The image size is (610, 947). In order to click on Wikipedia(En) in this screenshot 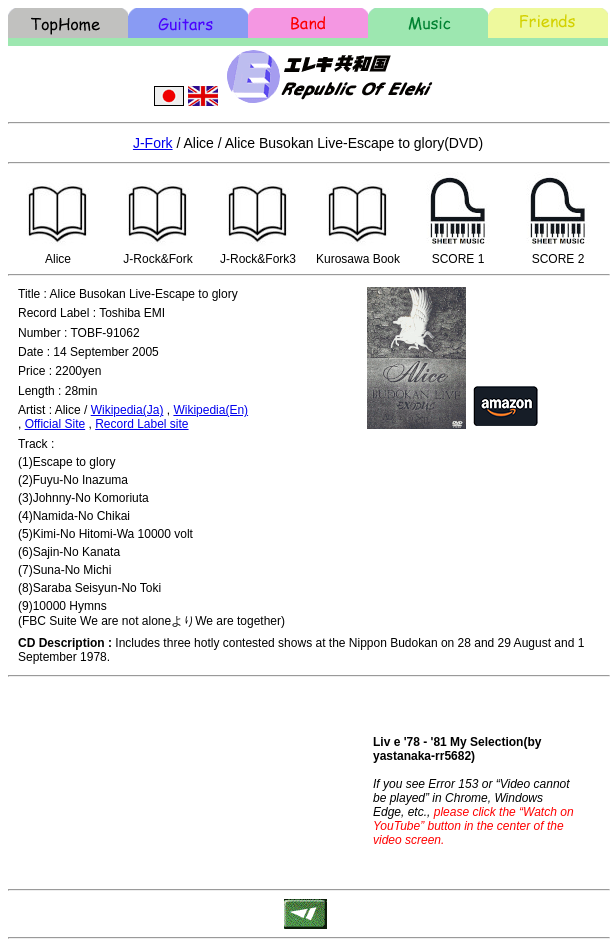, I will do `click(210, 410)`.